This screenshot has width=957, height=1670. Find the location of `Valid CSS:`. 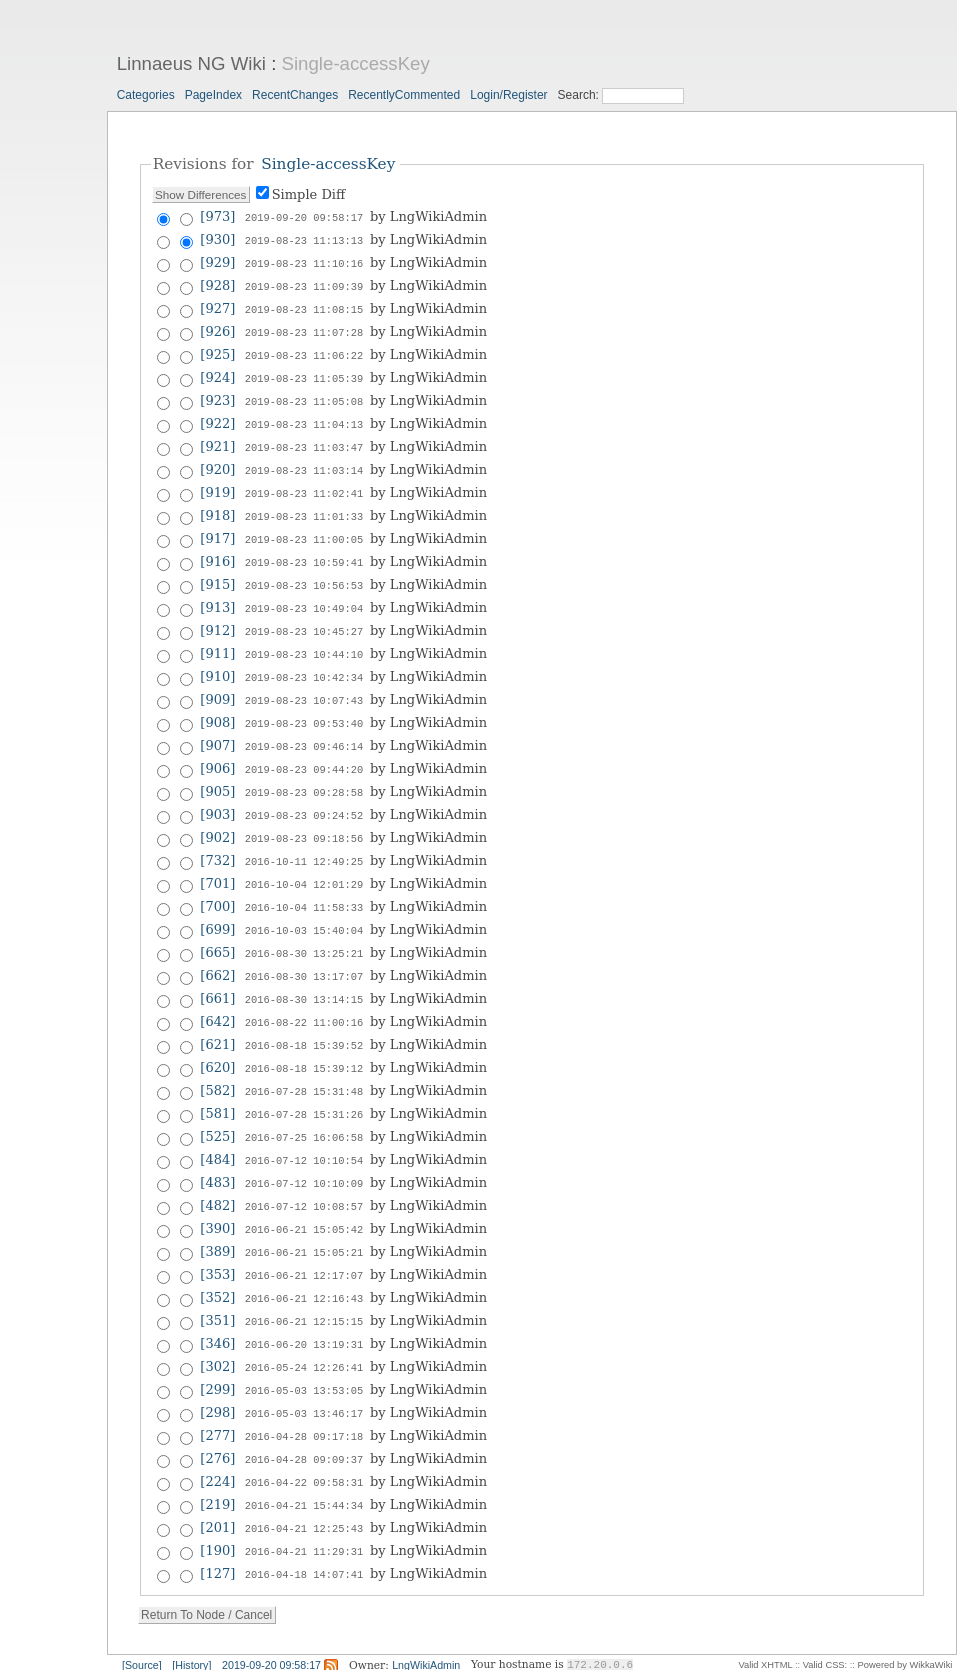

Valid CSS: is located at coordinates (825, 1605).